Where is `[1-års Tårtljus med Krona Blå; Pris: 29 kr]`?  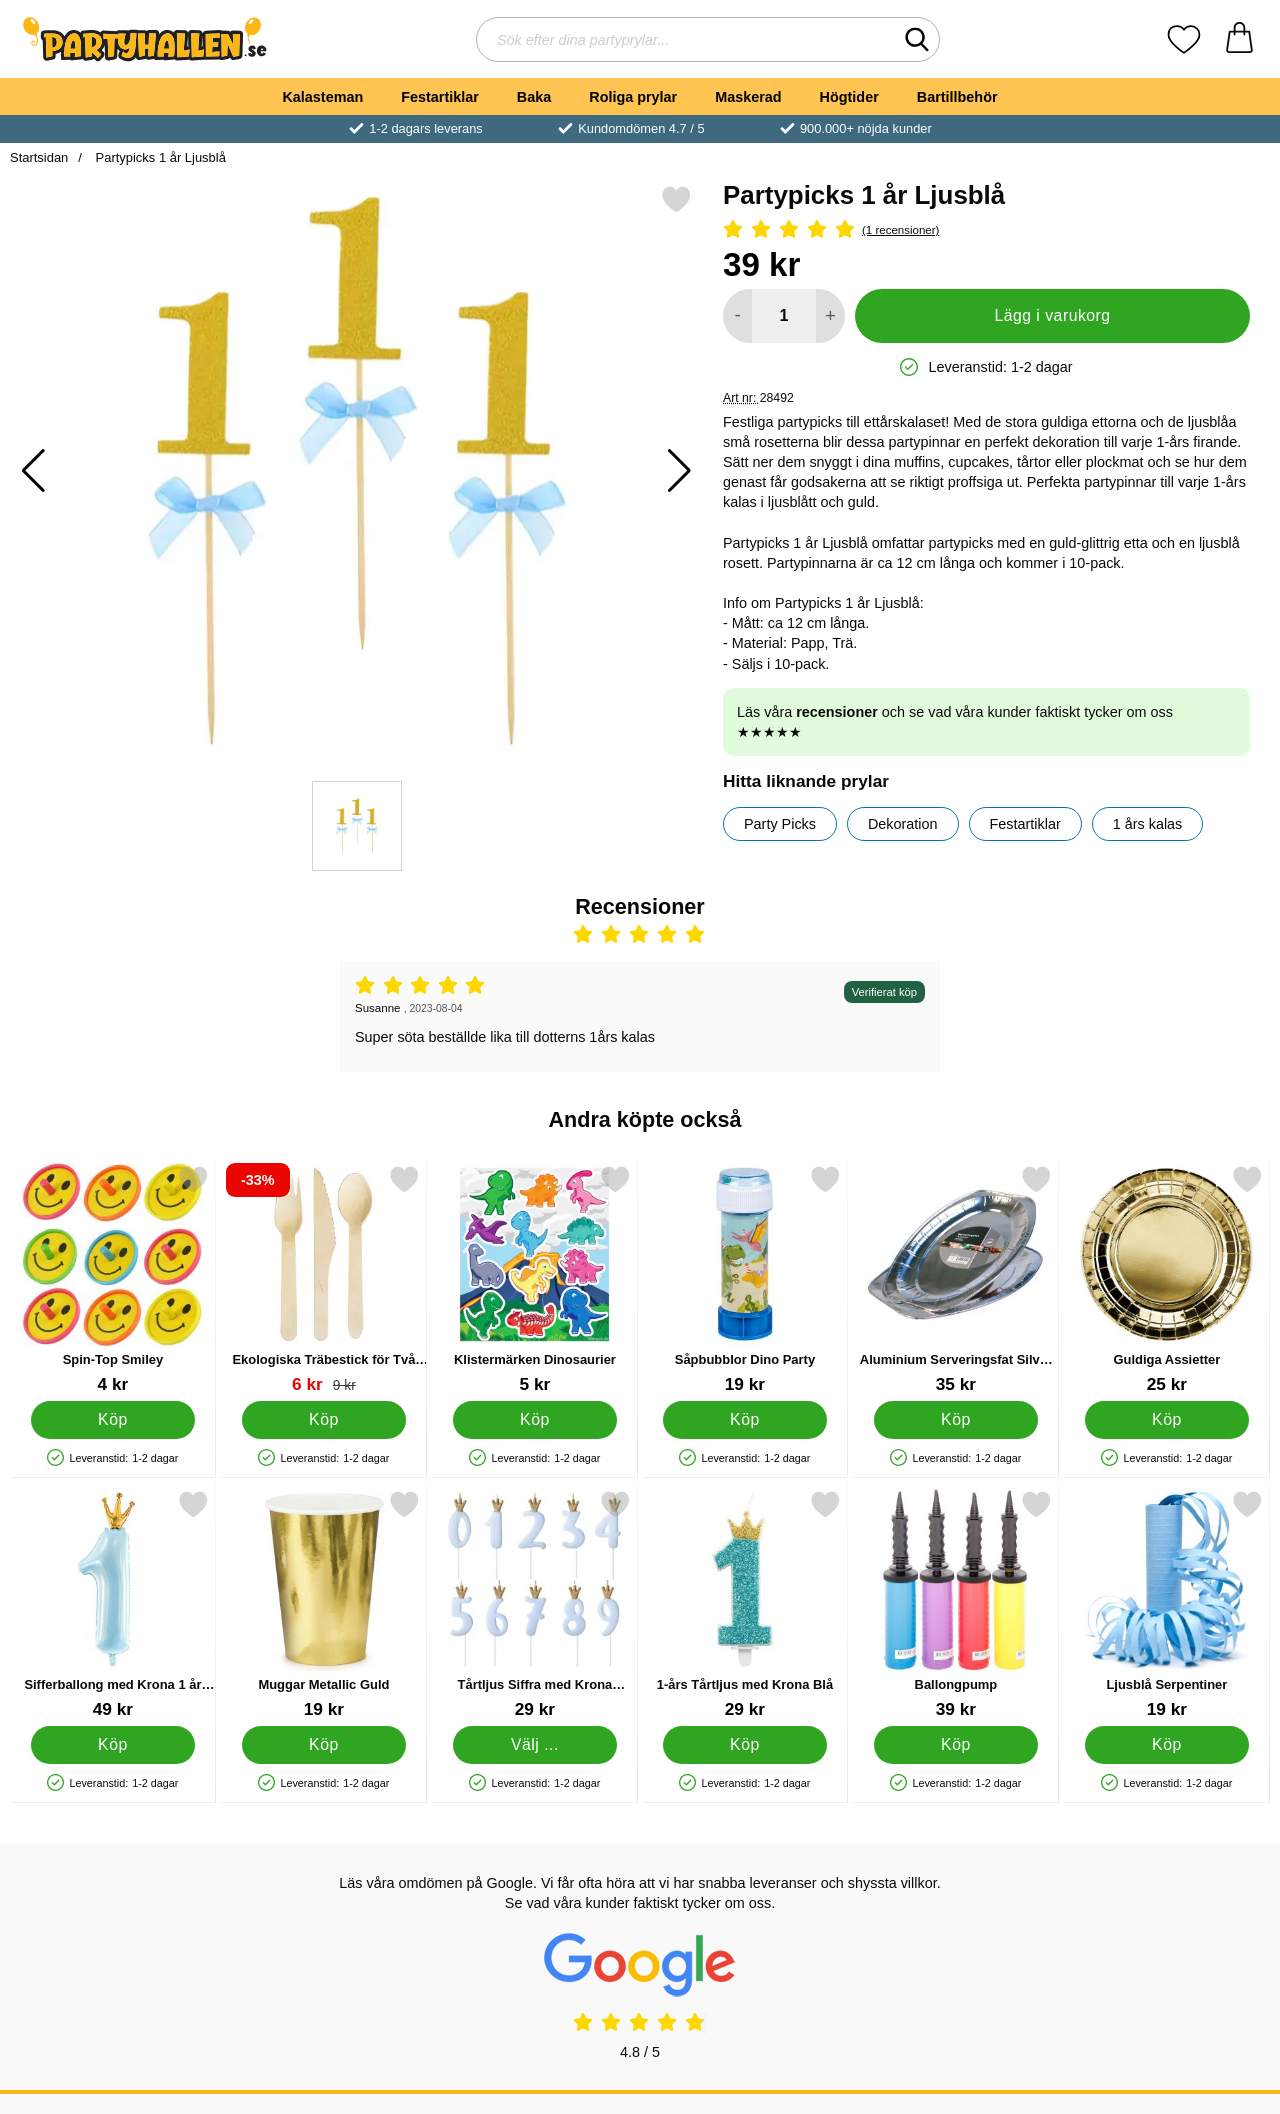
[1-års Tårtljus med Krona Blå; Pris: 29 kr] is located at coordinates (745, 1604).